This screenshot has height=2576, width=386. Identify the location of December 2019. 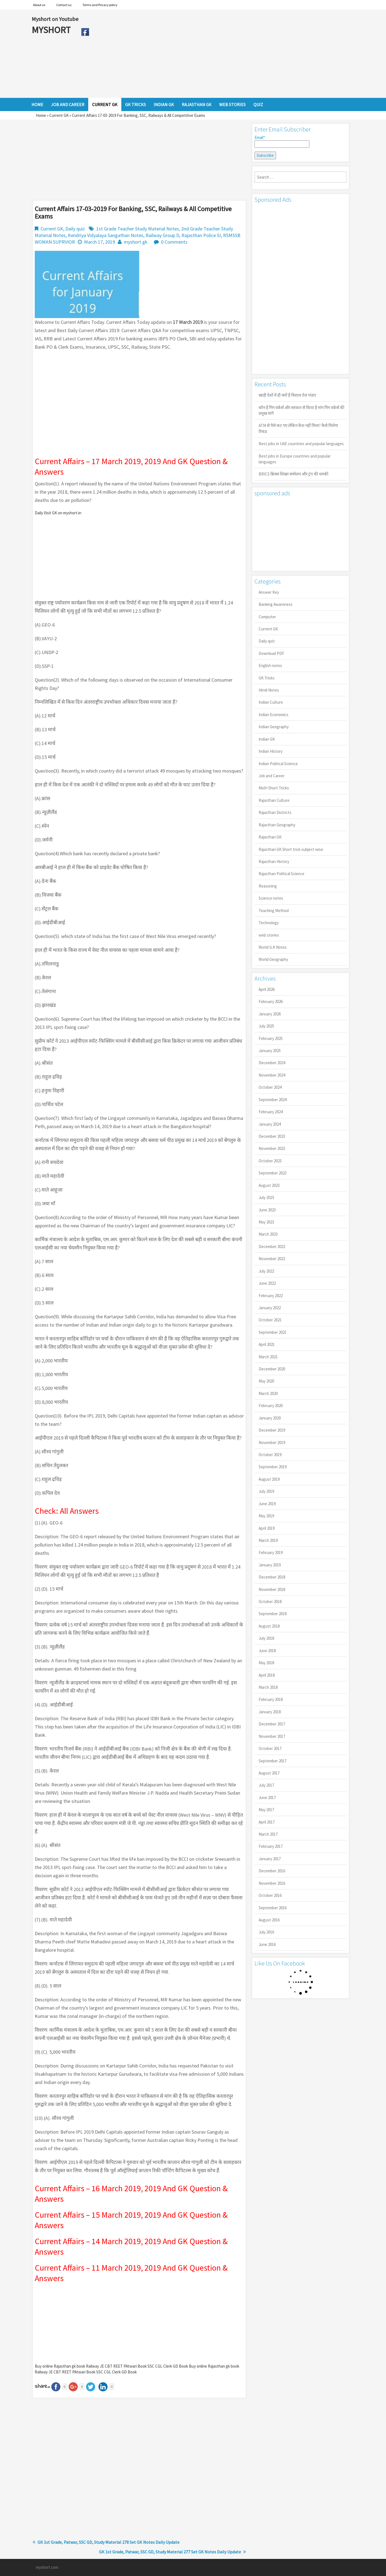
(272, 1430).